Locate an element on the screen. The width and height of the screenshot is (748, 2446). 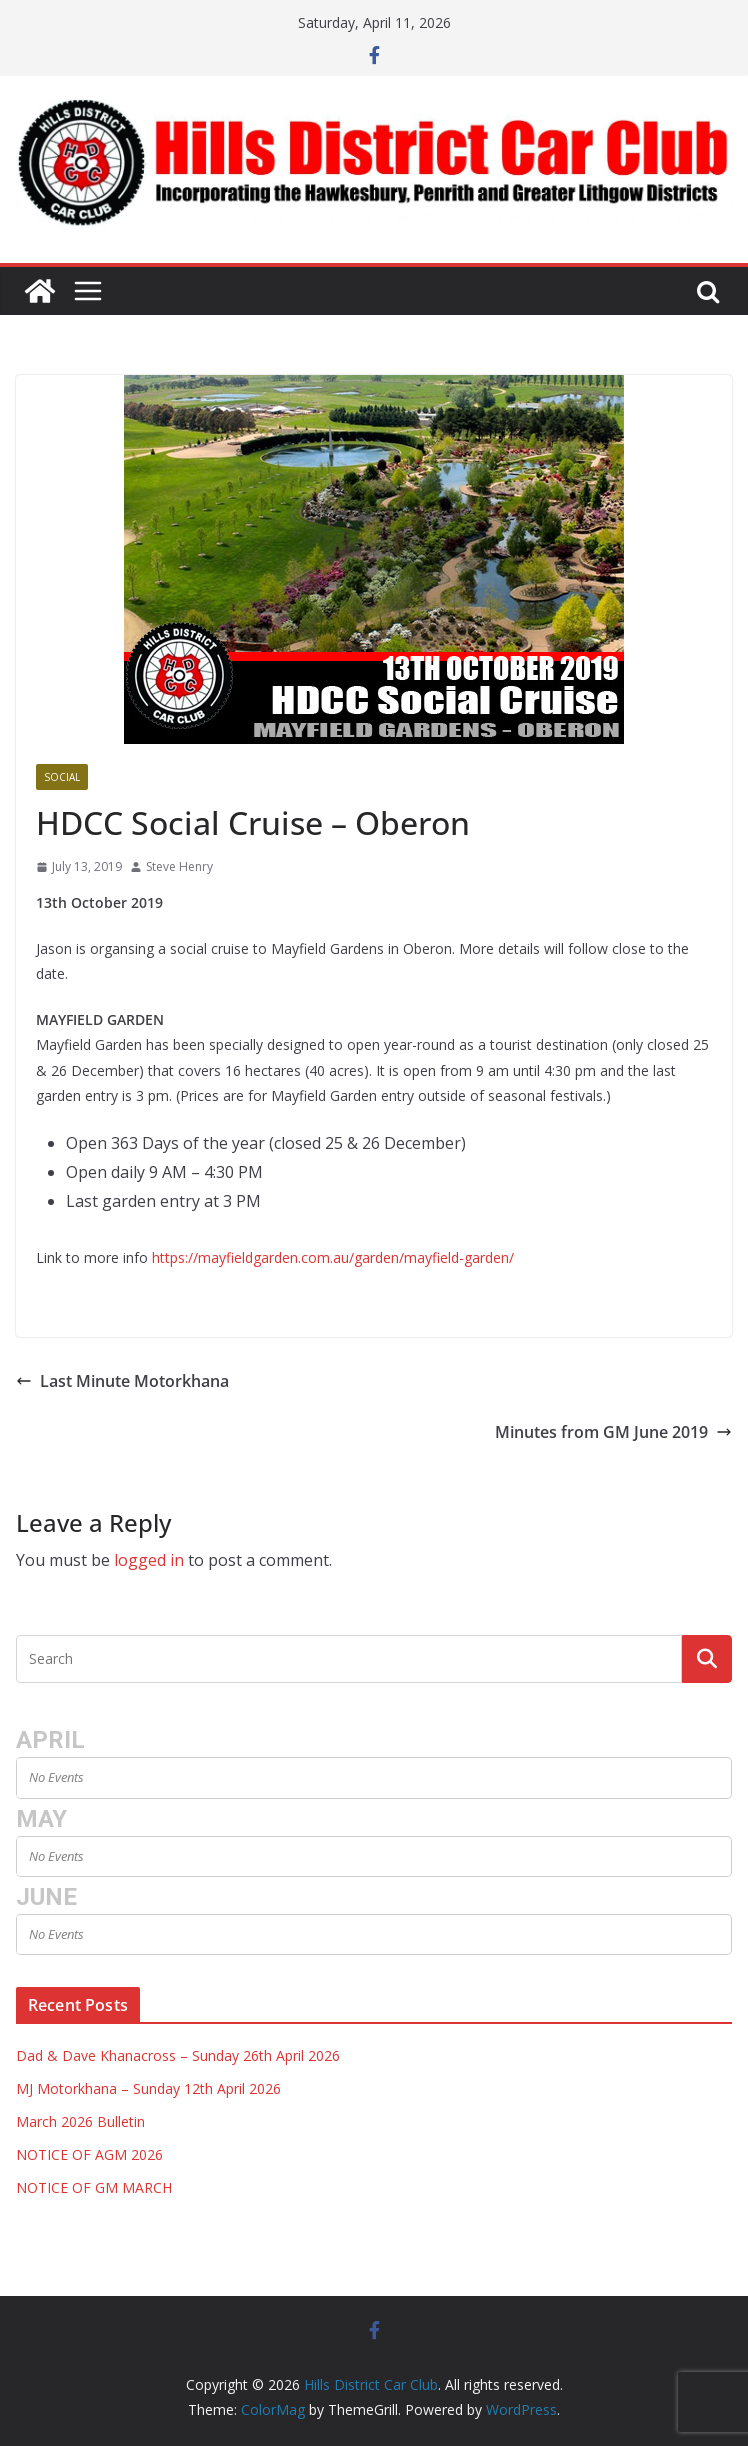
NOTICE OF GM MARCH is located at coordinates (94, 2187).